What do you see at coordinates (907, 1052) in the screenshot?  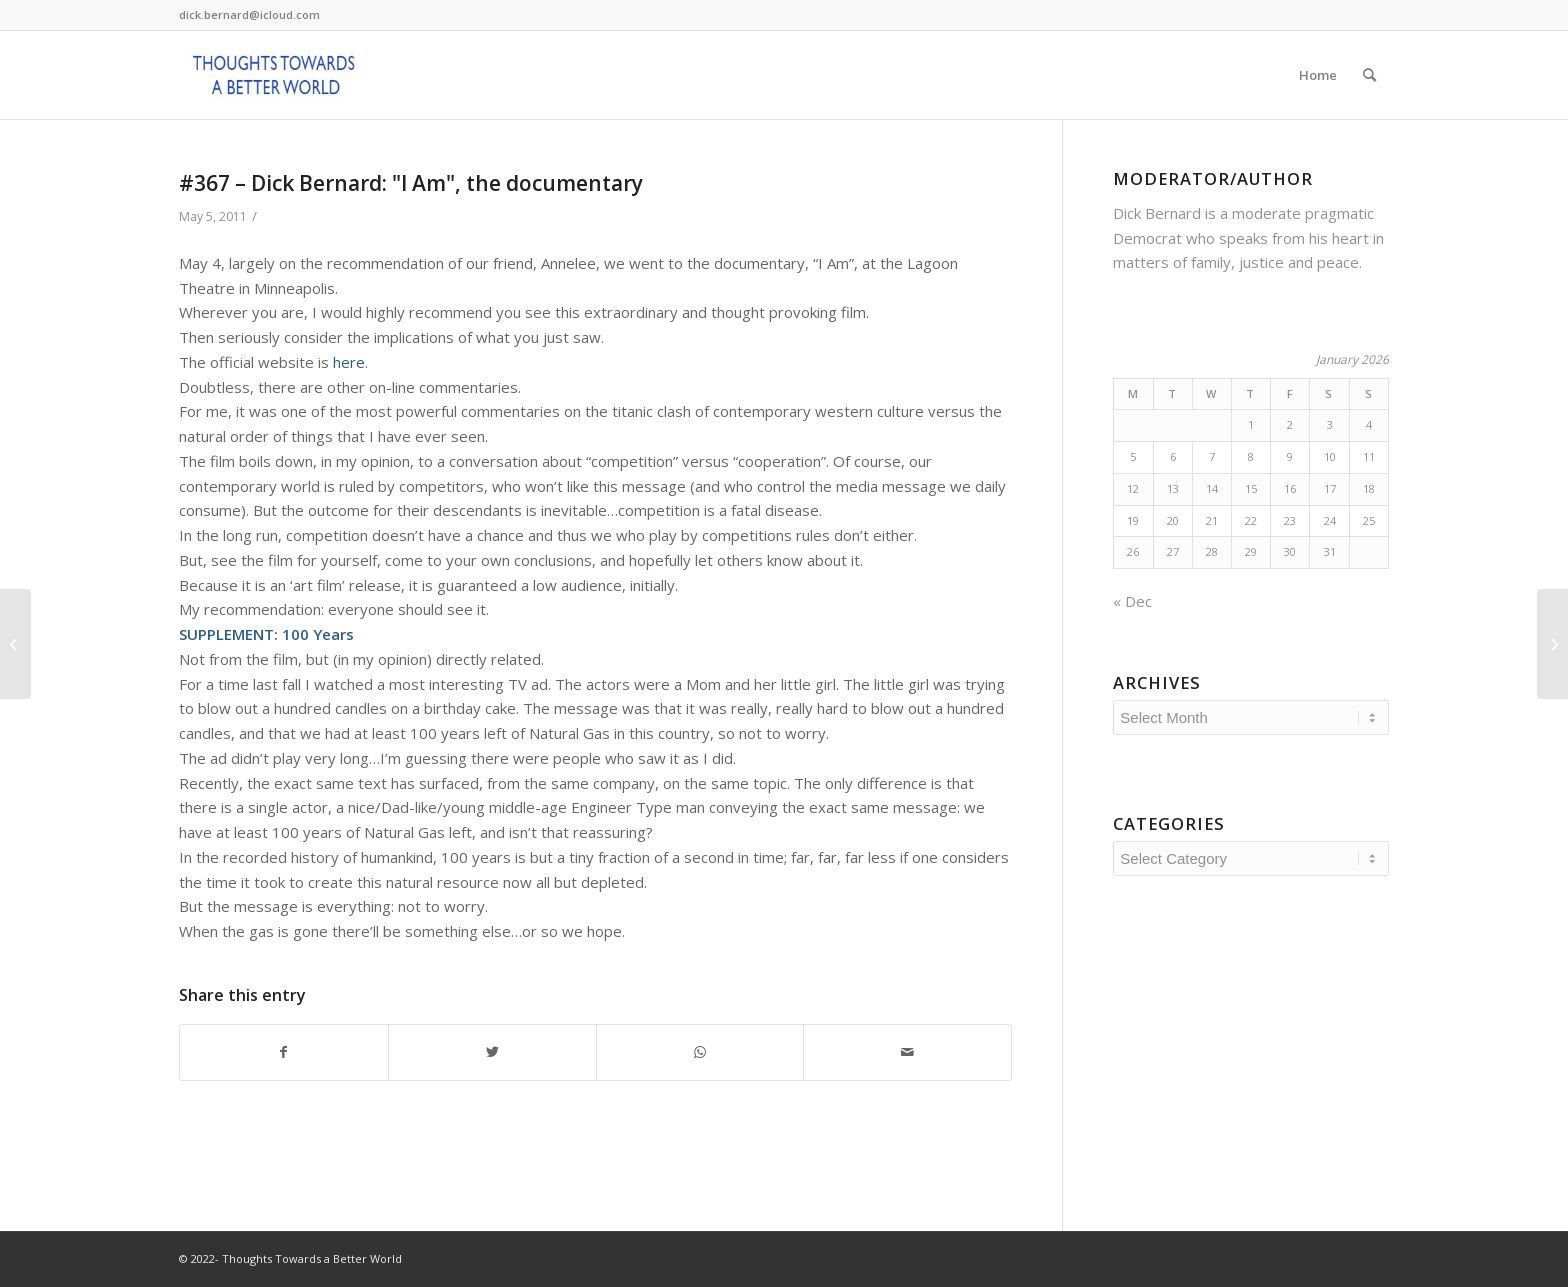 I see `[Share by Mail]` at bounding box center [907, 1052].